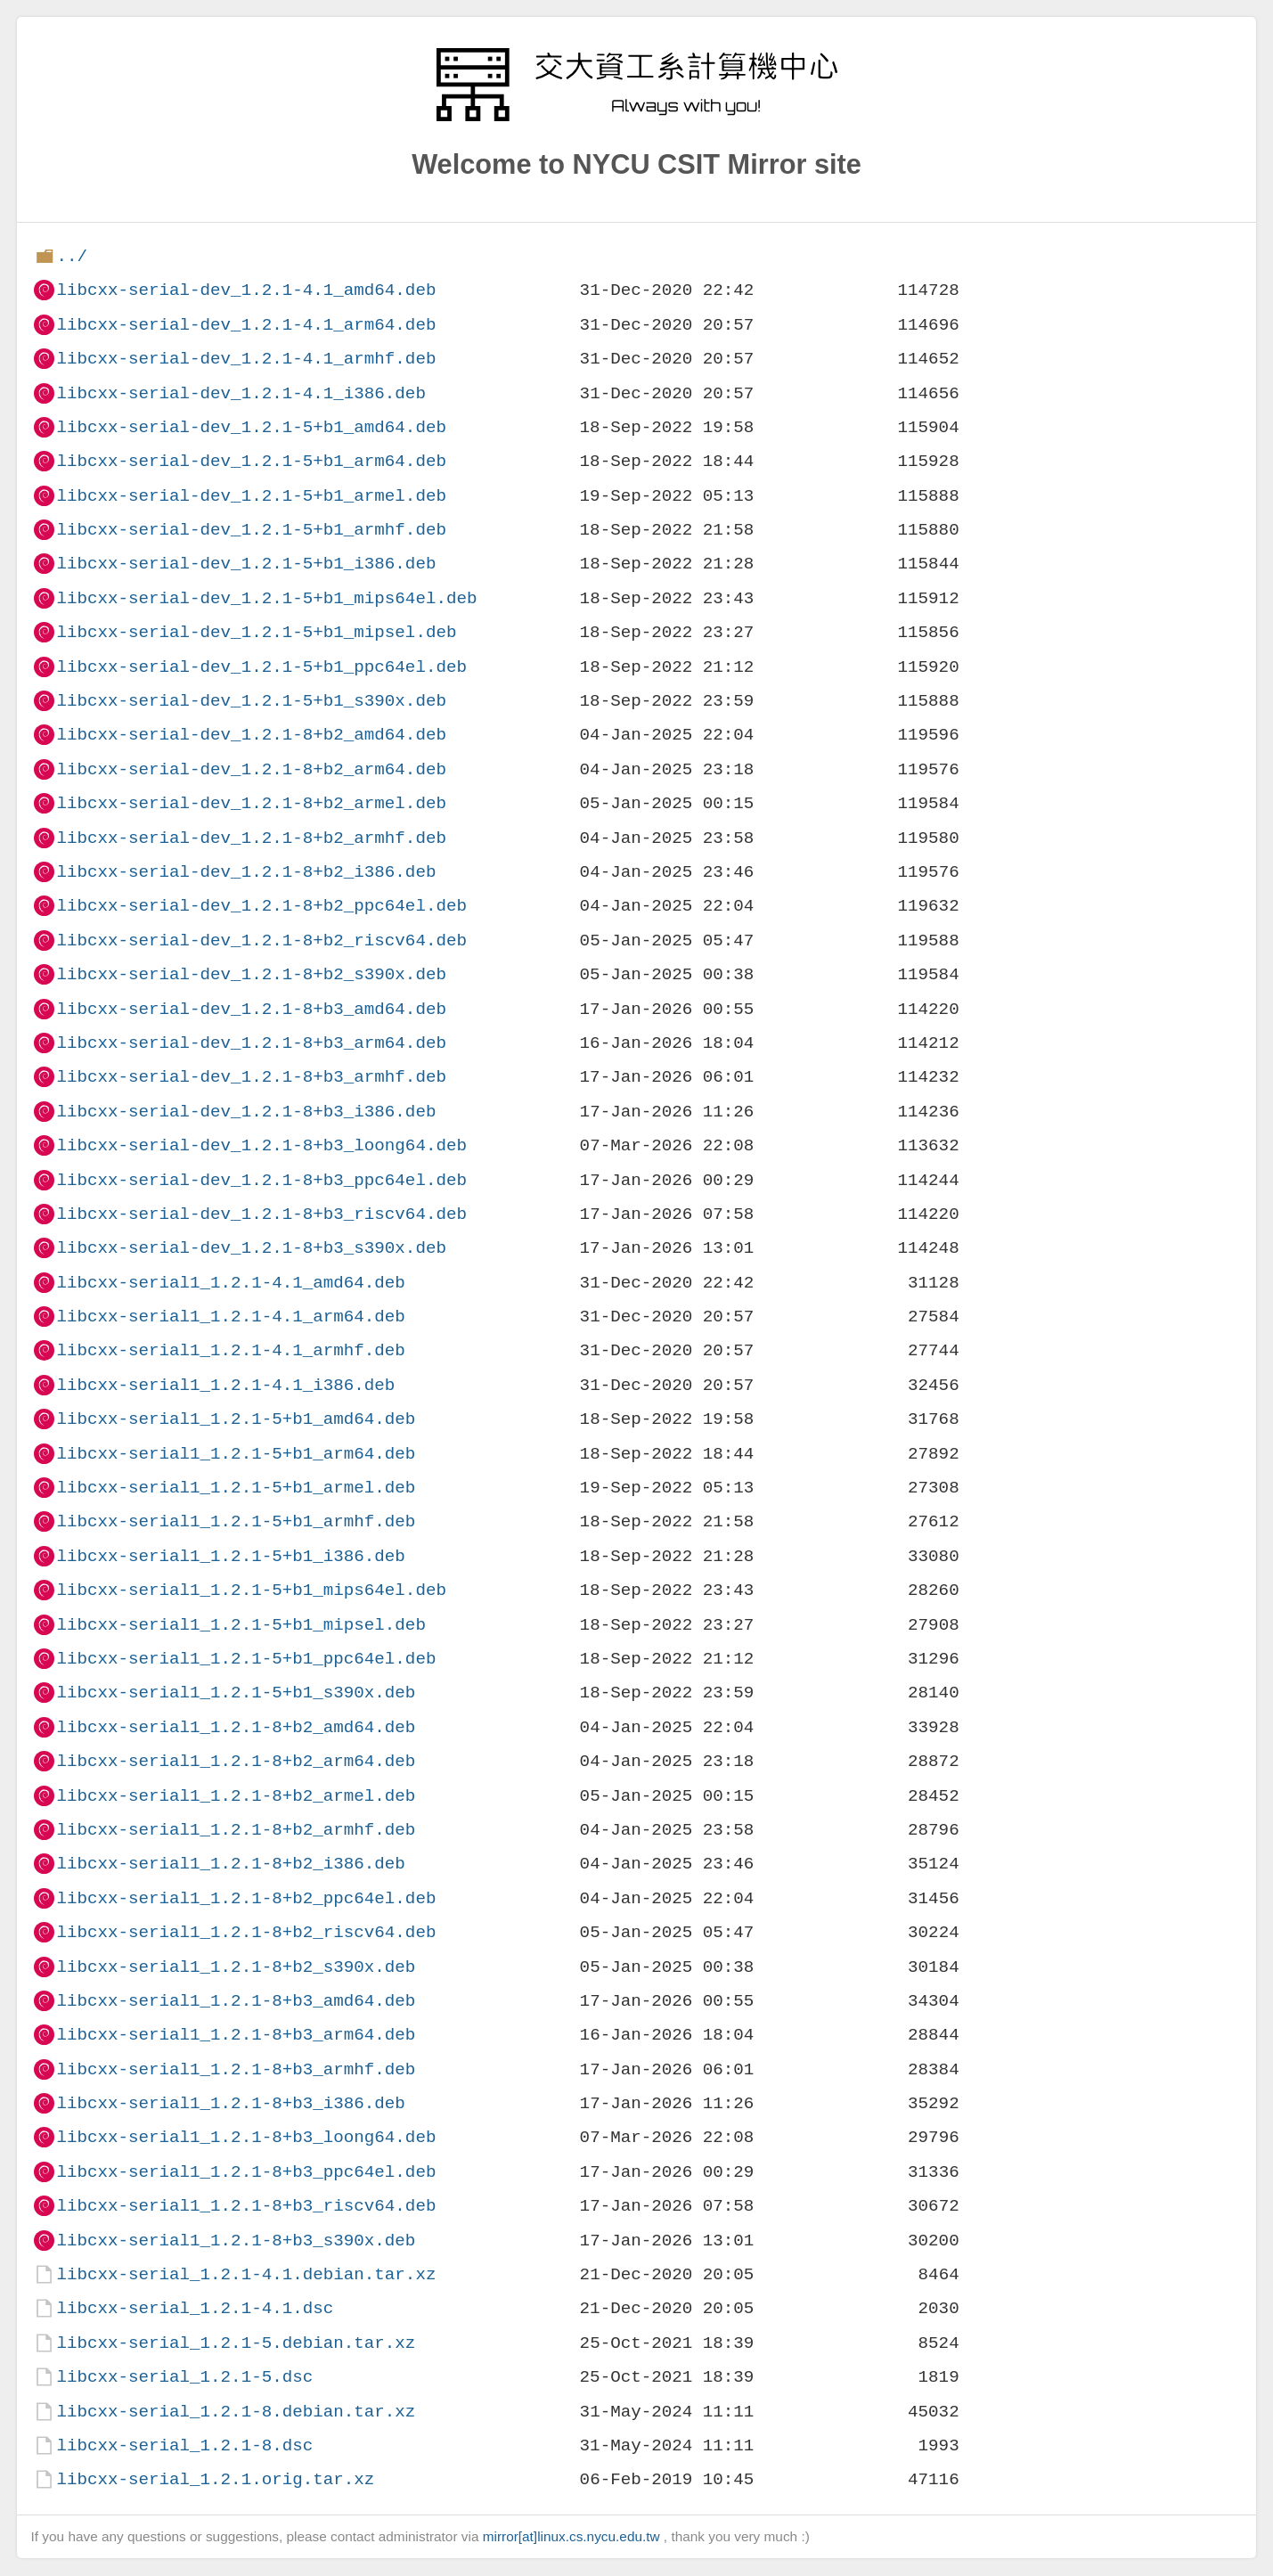 This screenshot has height=2576, width=1273. I want to click on libcxx-serial_1.2.1-5.debian.tar.xz, so click(235, 2343).